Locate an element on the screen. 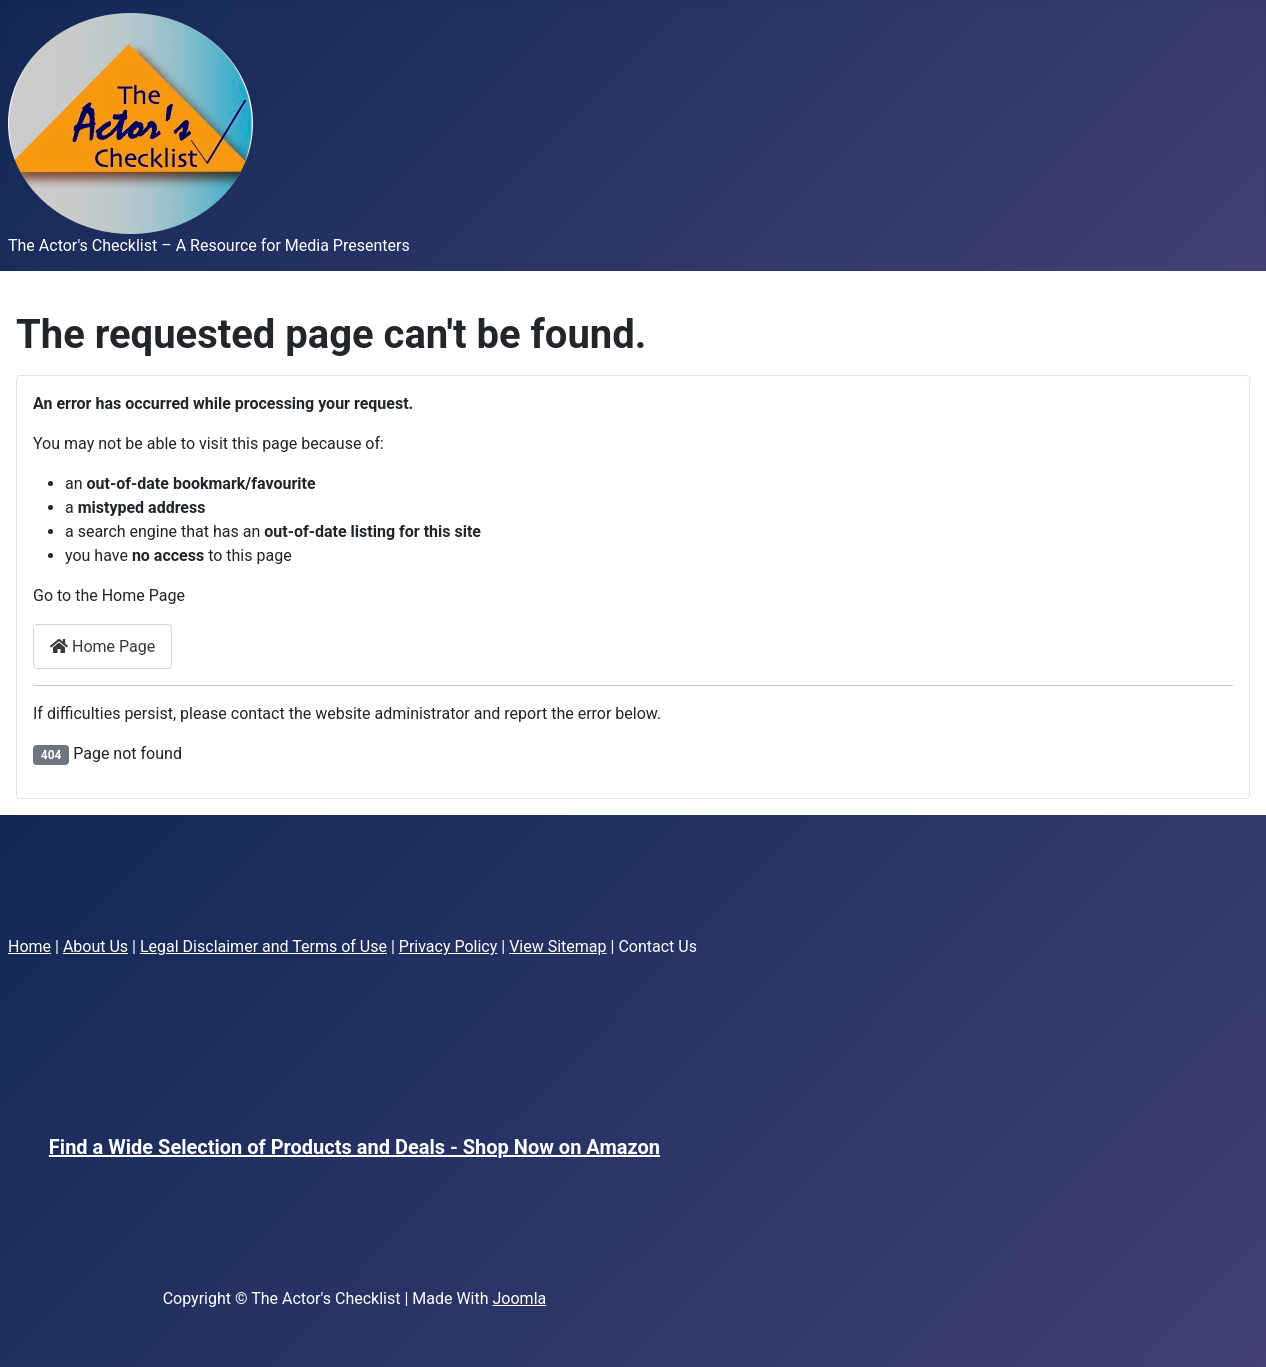 The height and width of the screenshot is (1367, 1266). Home is located at coordinates (29, 946).